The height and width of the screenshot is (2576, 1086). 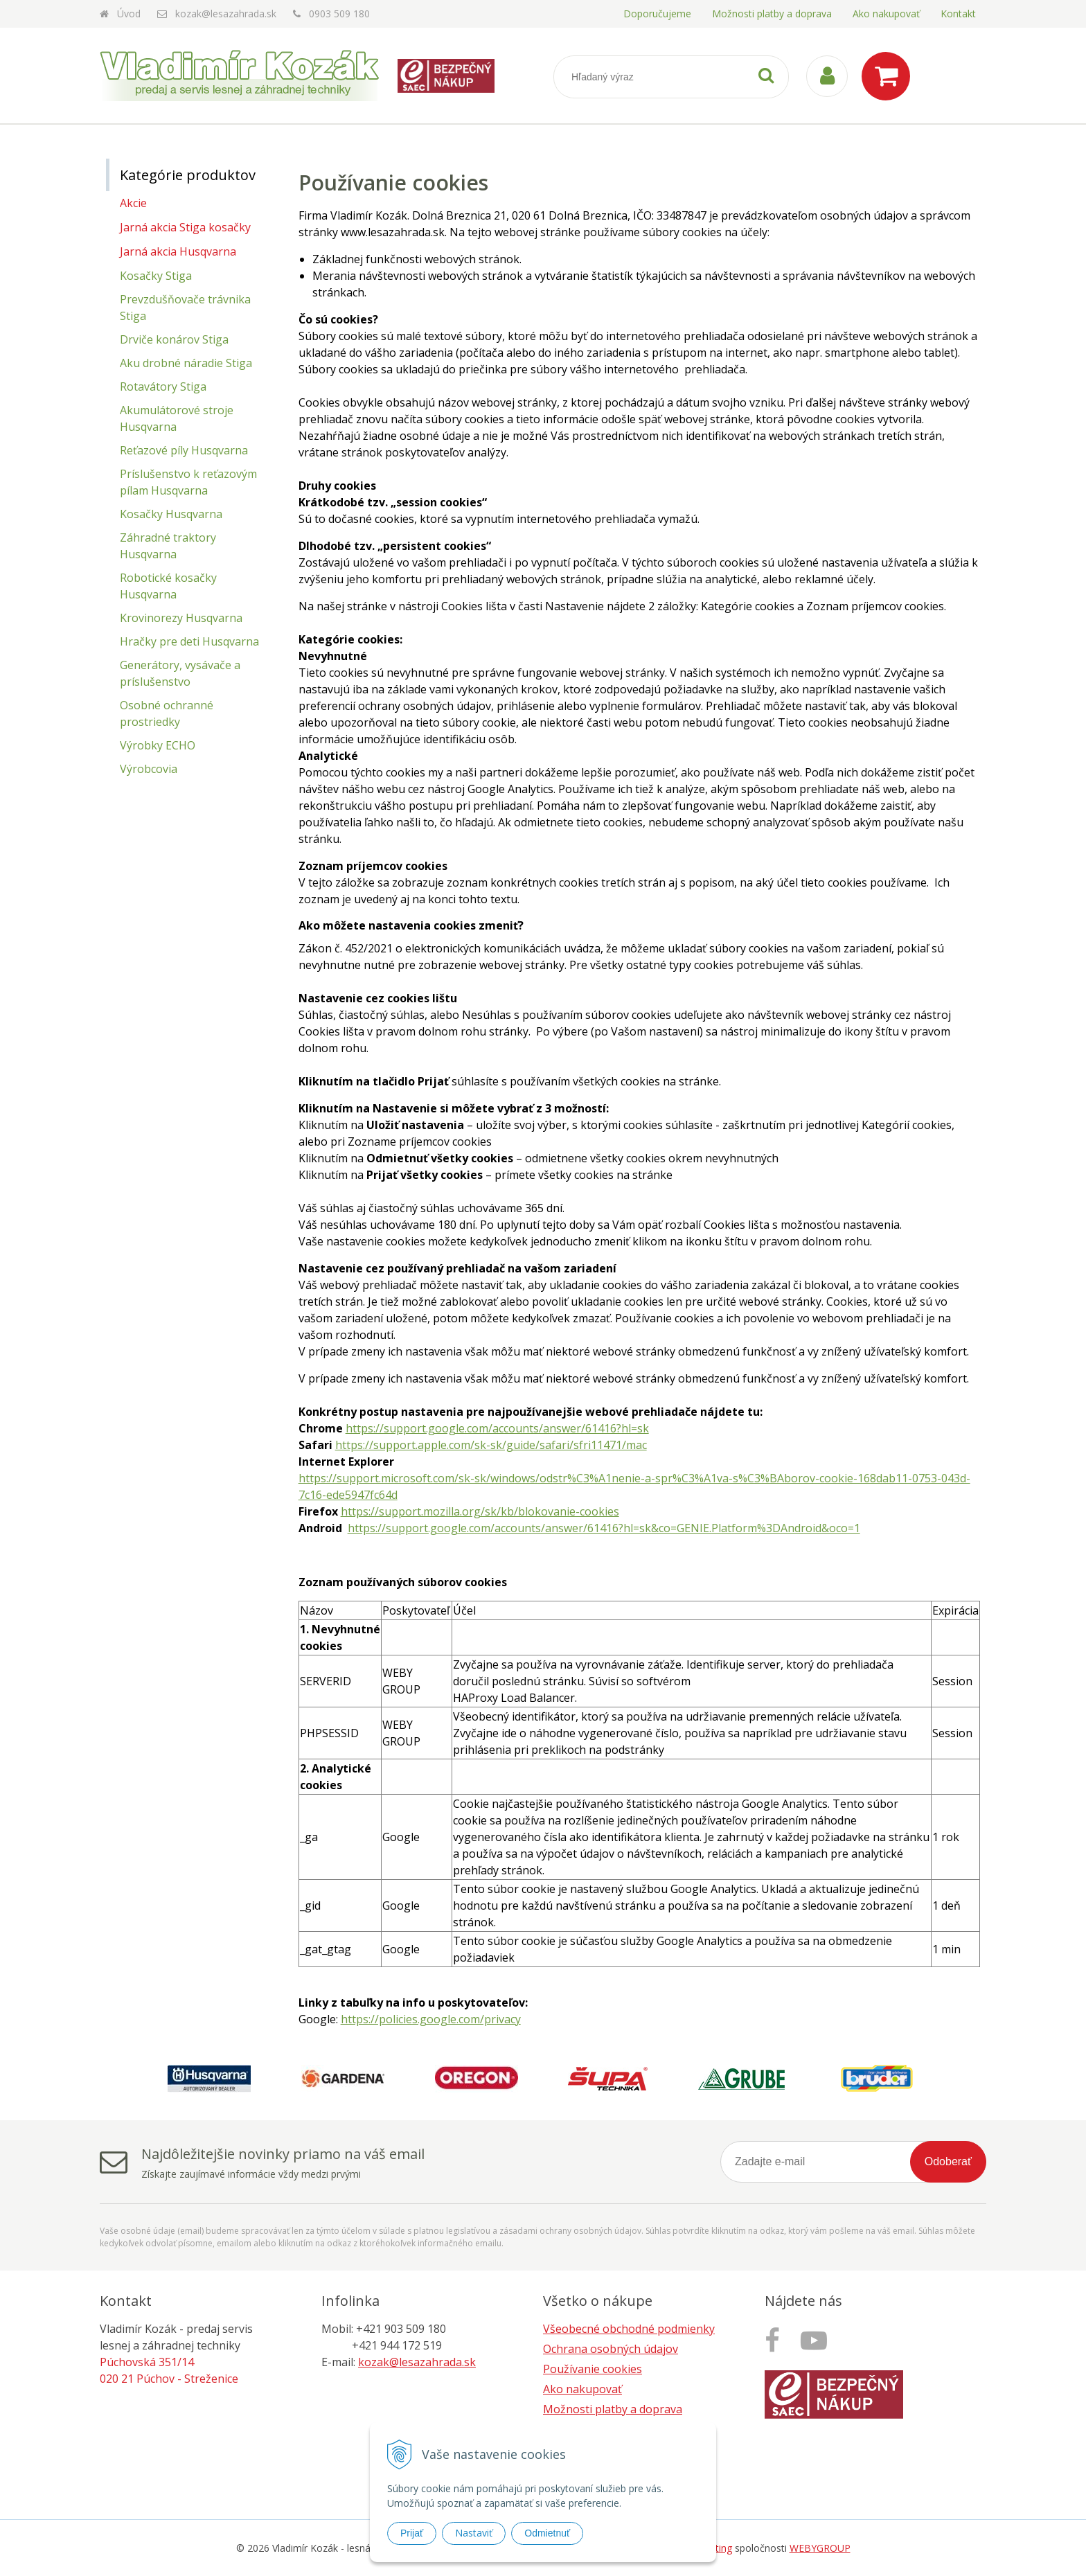 I want to click on Jarná akcia Stiga kosačky, so click(x=185, y=227).